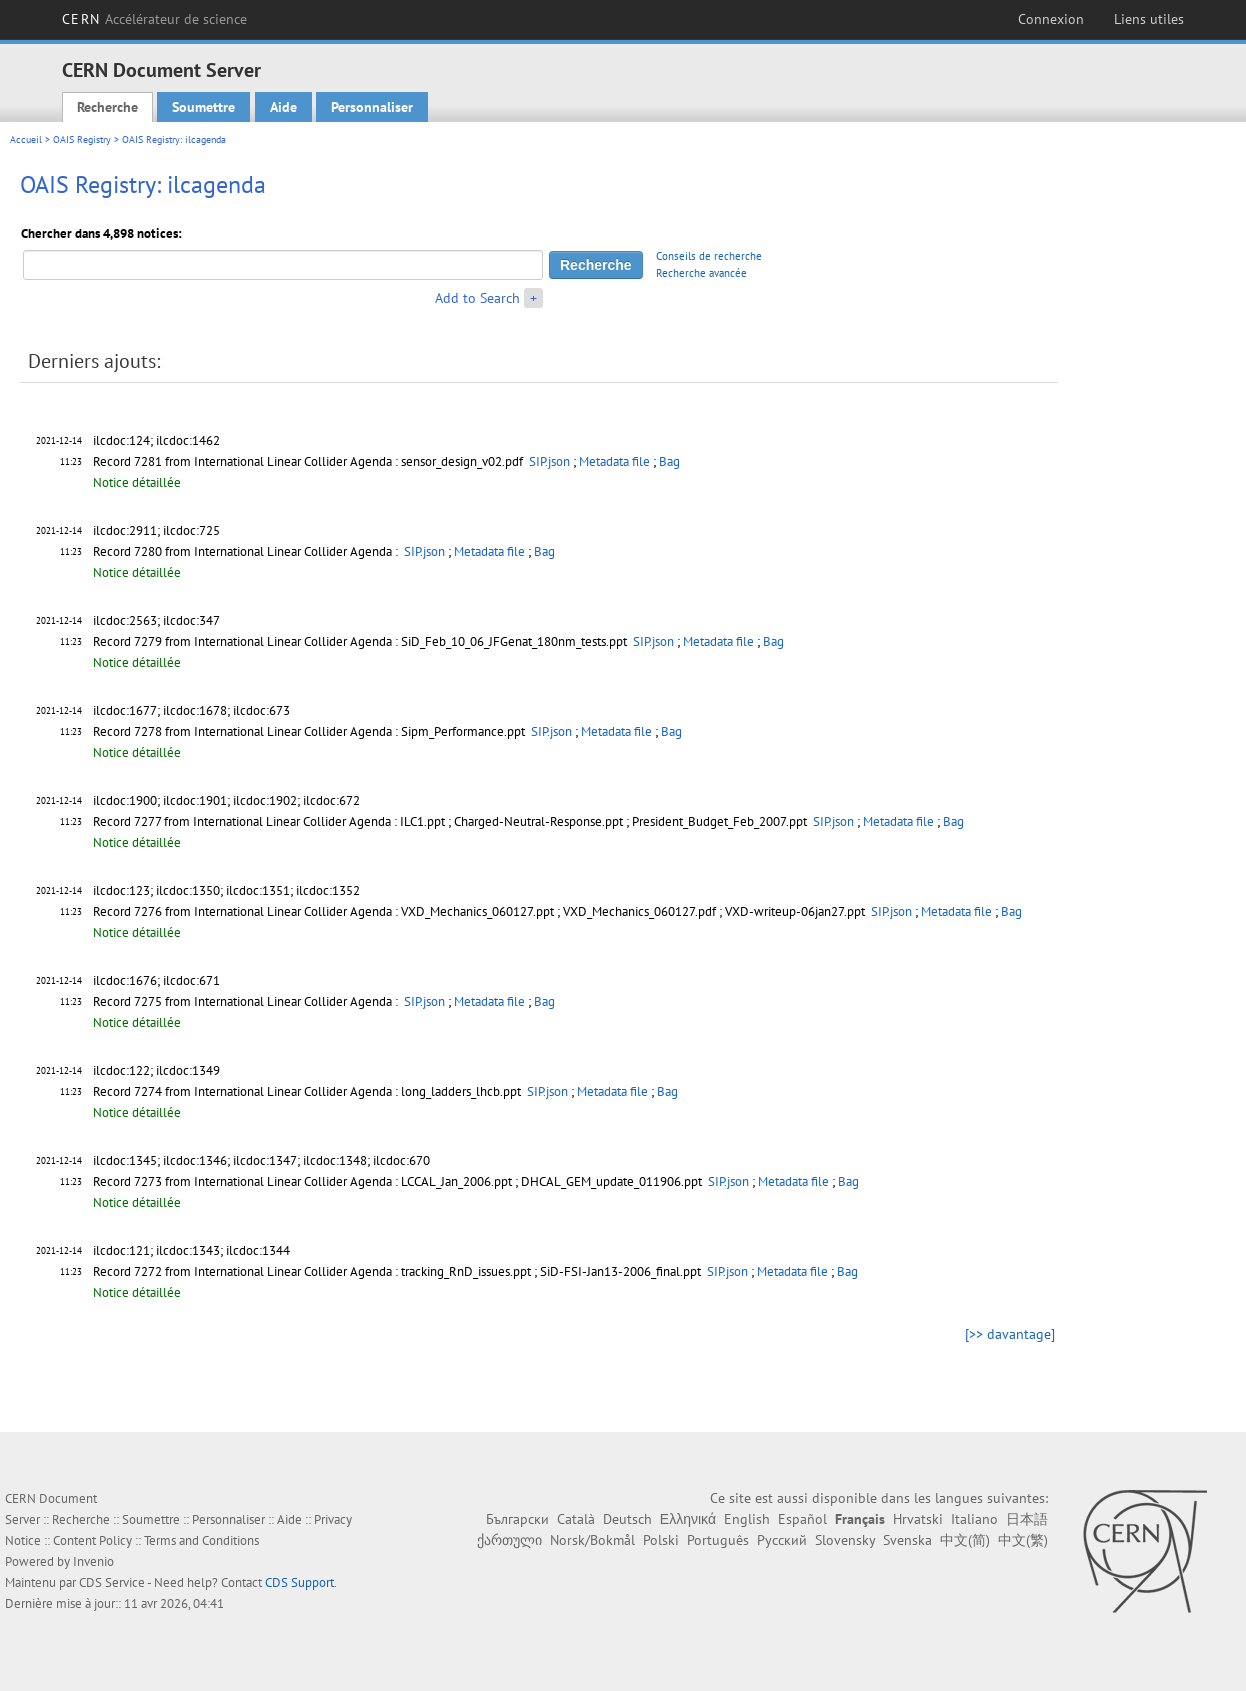 This screenshot has height=1691, width=1246. I want to click on OAIS Registry, so click(82, 139).